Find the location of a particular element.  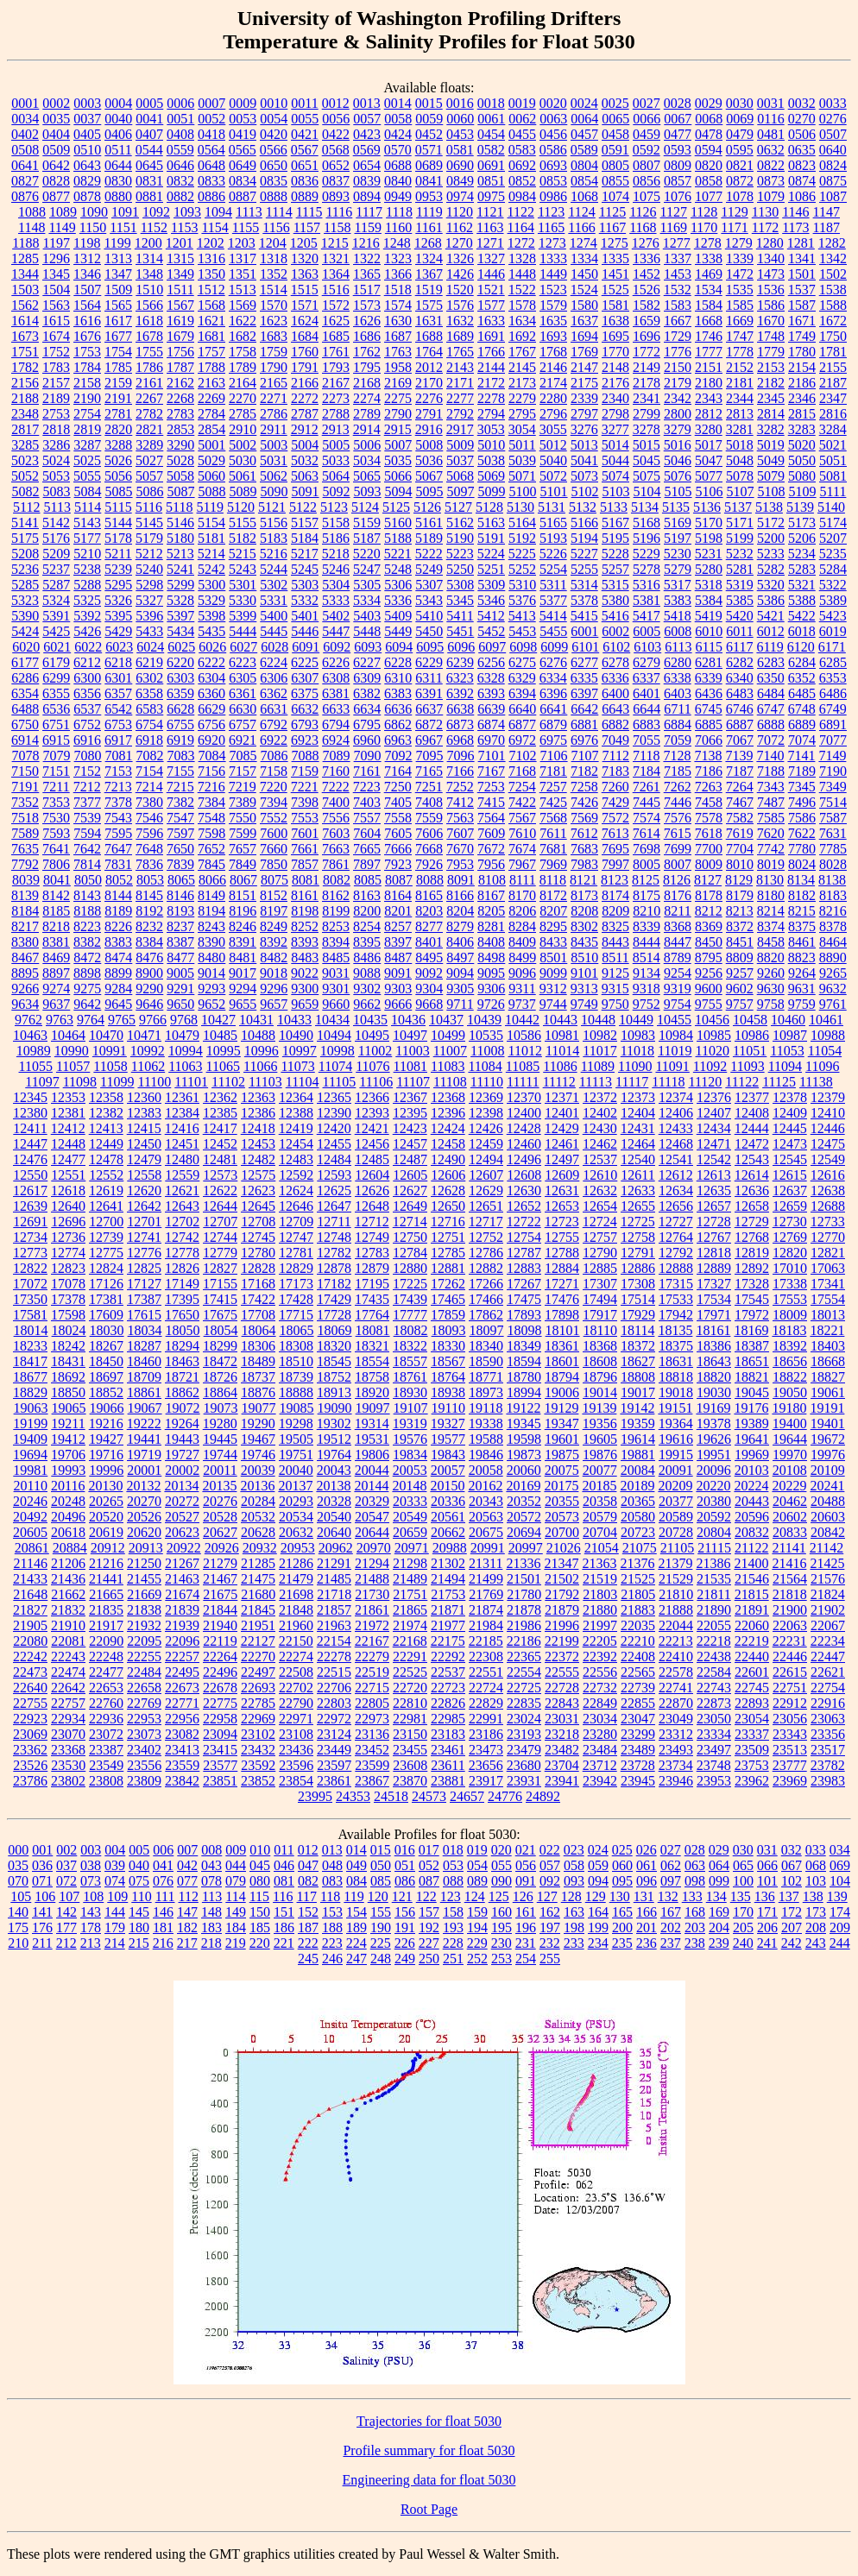

5423 is located at coordinates (833, 615).